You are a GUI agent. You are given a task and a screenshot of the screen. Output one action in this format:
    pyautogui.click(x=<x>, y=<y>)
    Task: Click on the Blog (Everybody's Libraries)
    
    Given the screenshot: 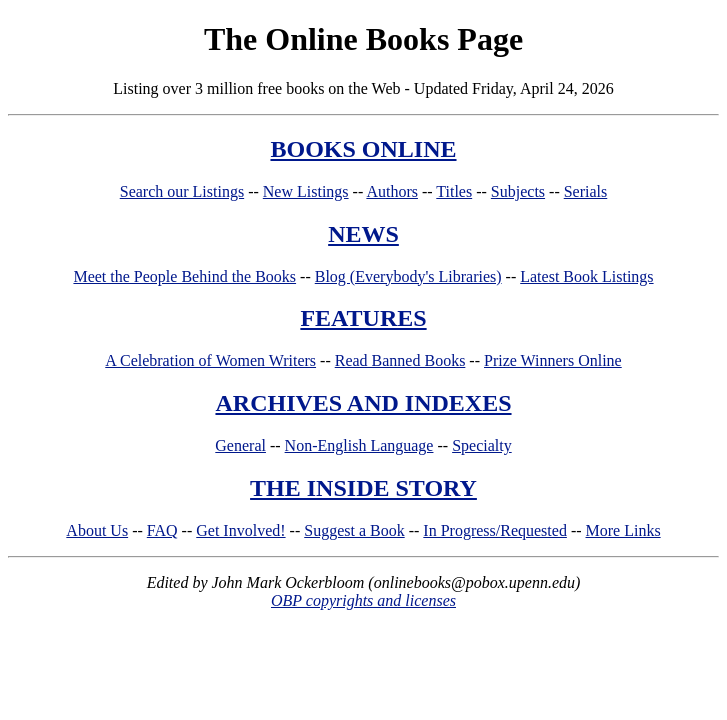 What is the action you would take?
    pyautogui.click(x=408, y=276)
    